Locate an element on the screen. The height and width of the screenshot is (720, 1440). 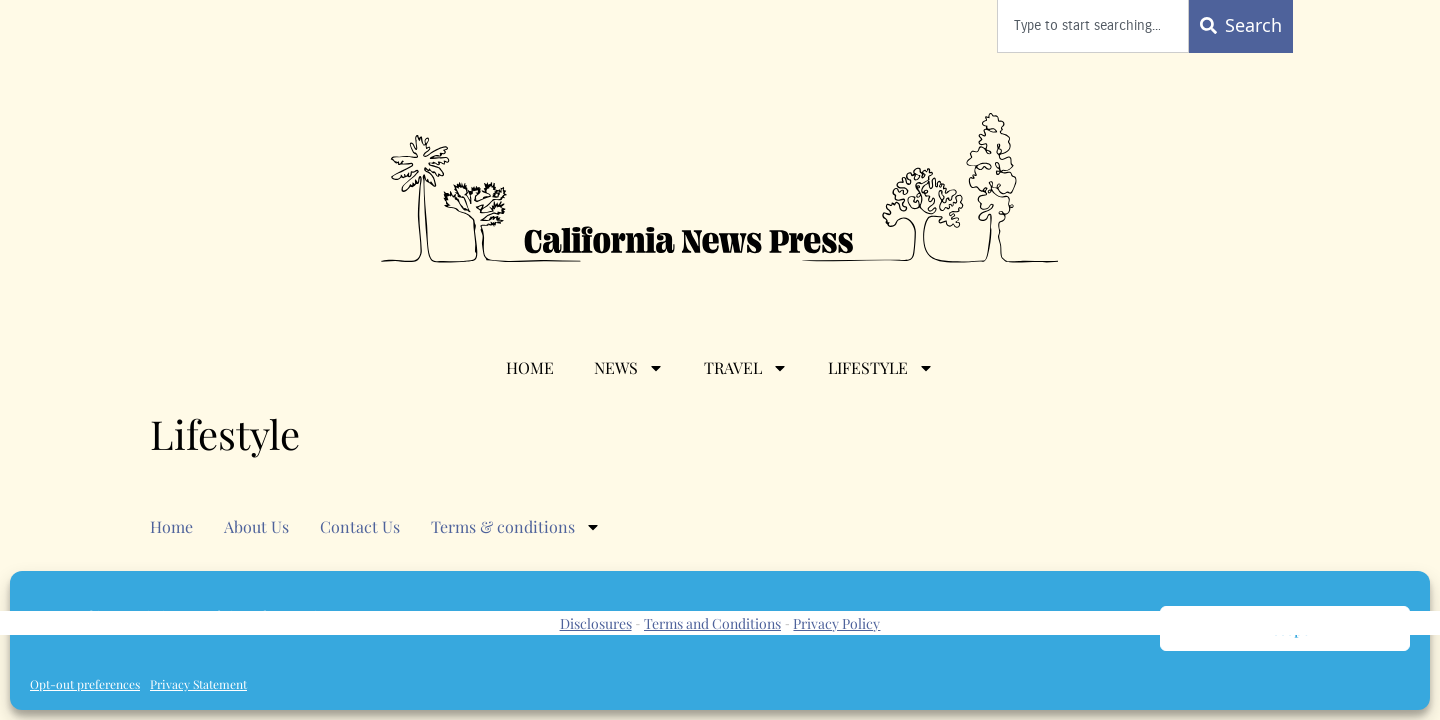
Opt-out preferences is located at coordinates (85, 684).